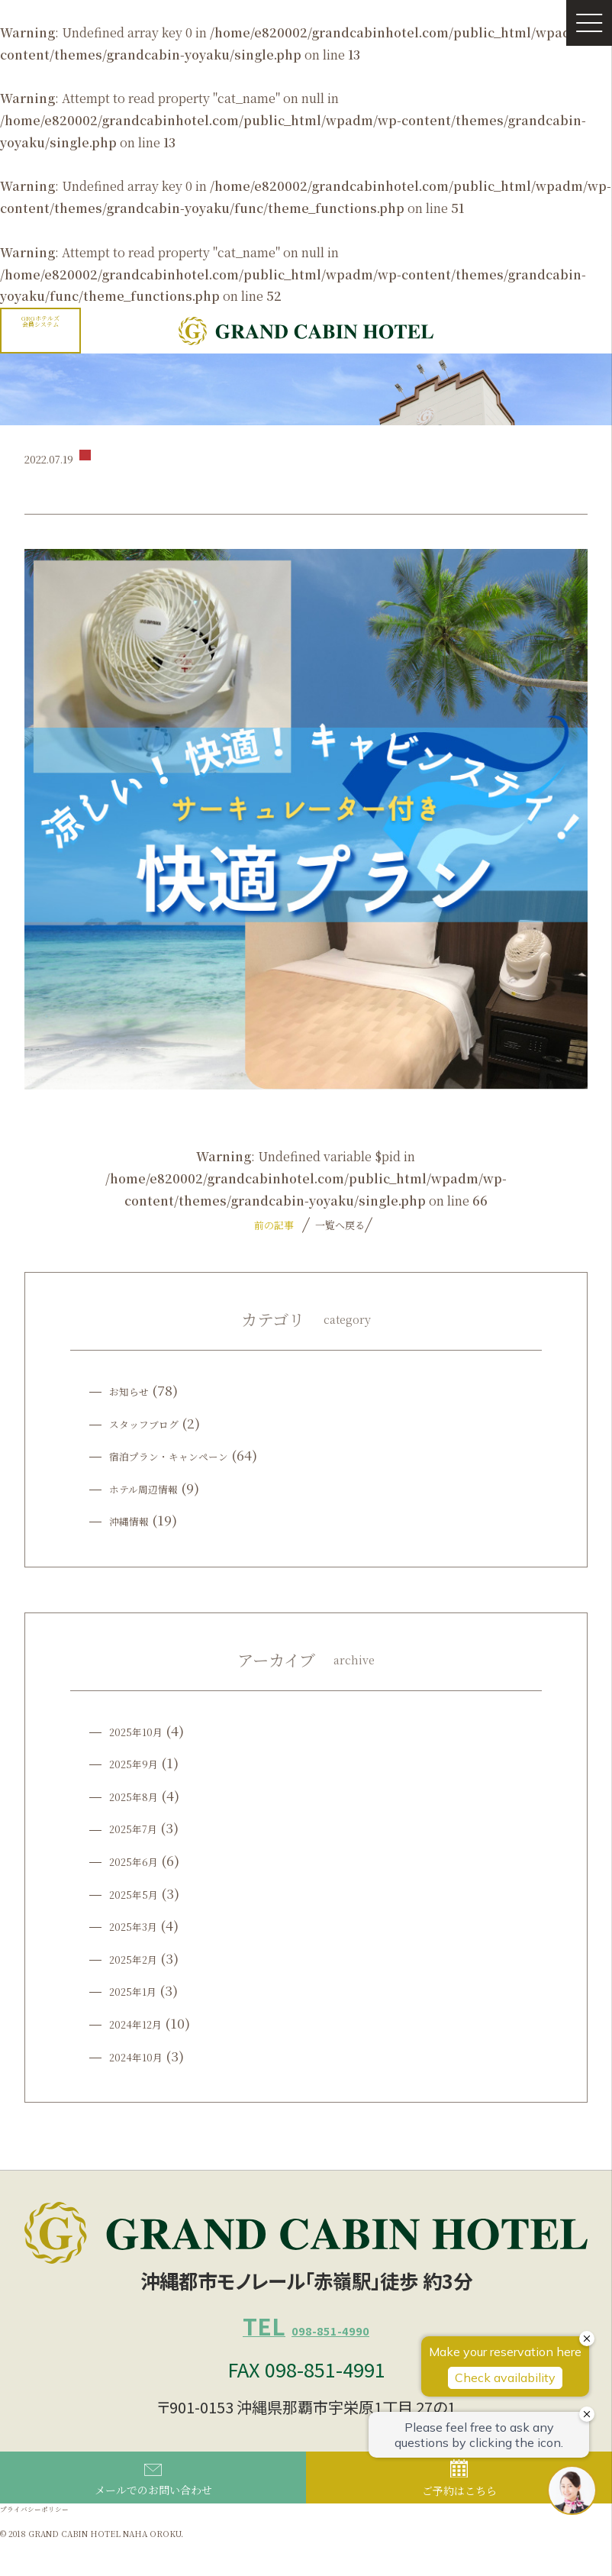  I want to click on 沖縄情報, so click(135, 1519).